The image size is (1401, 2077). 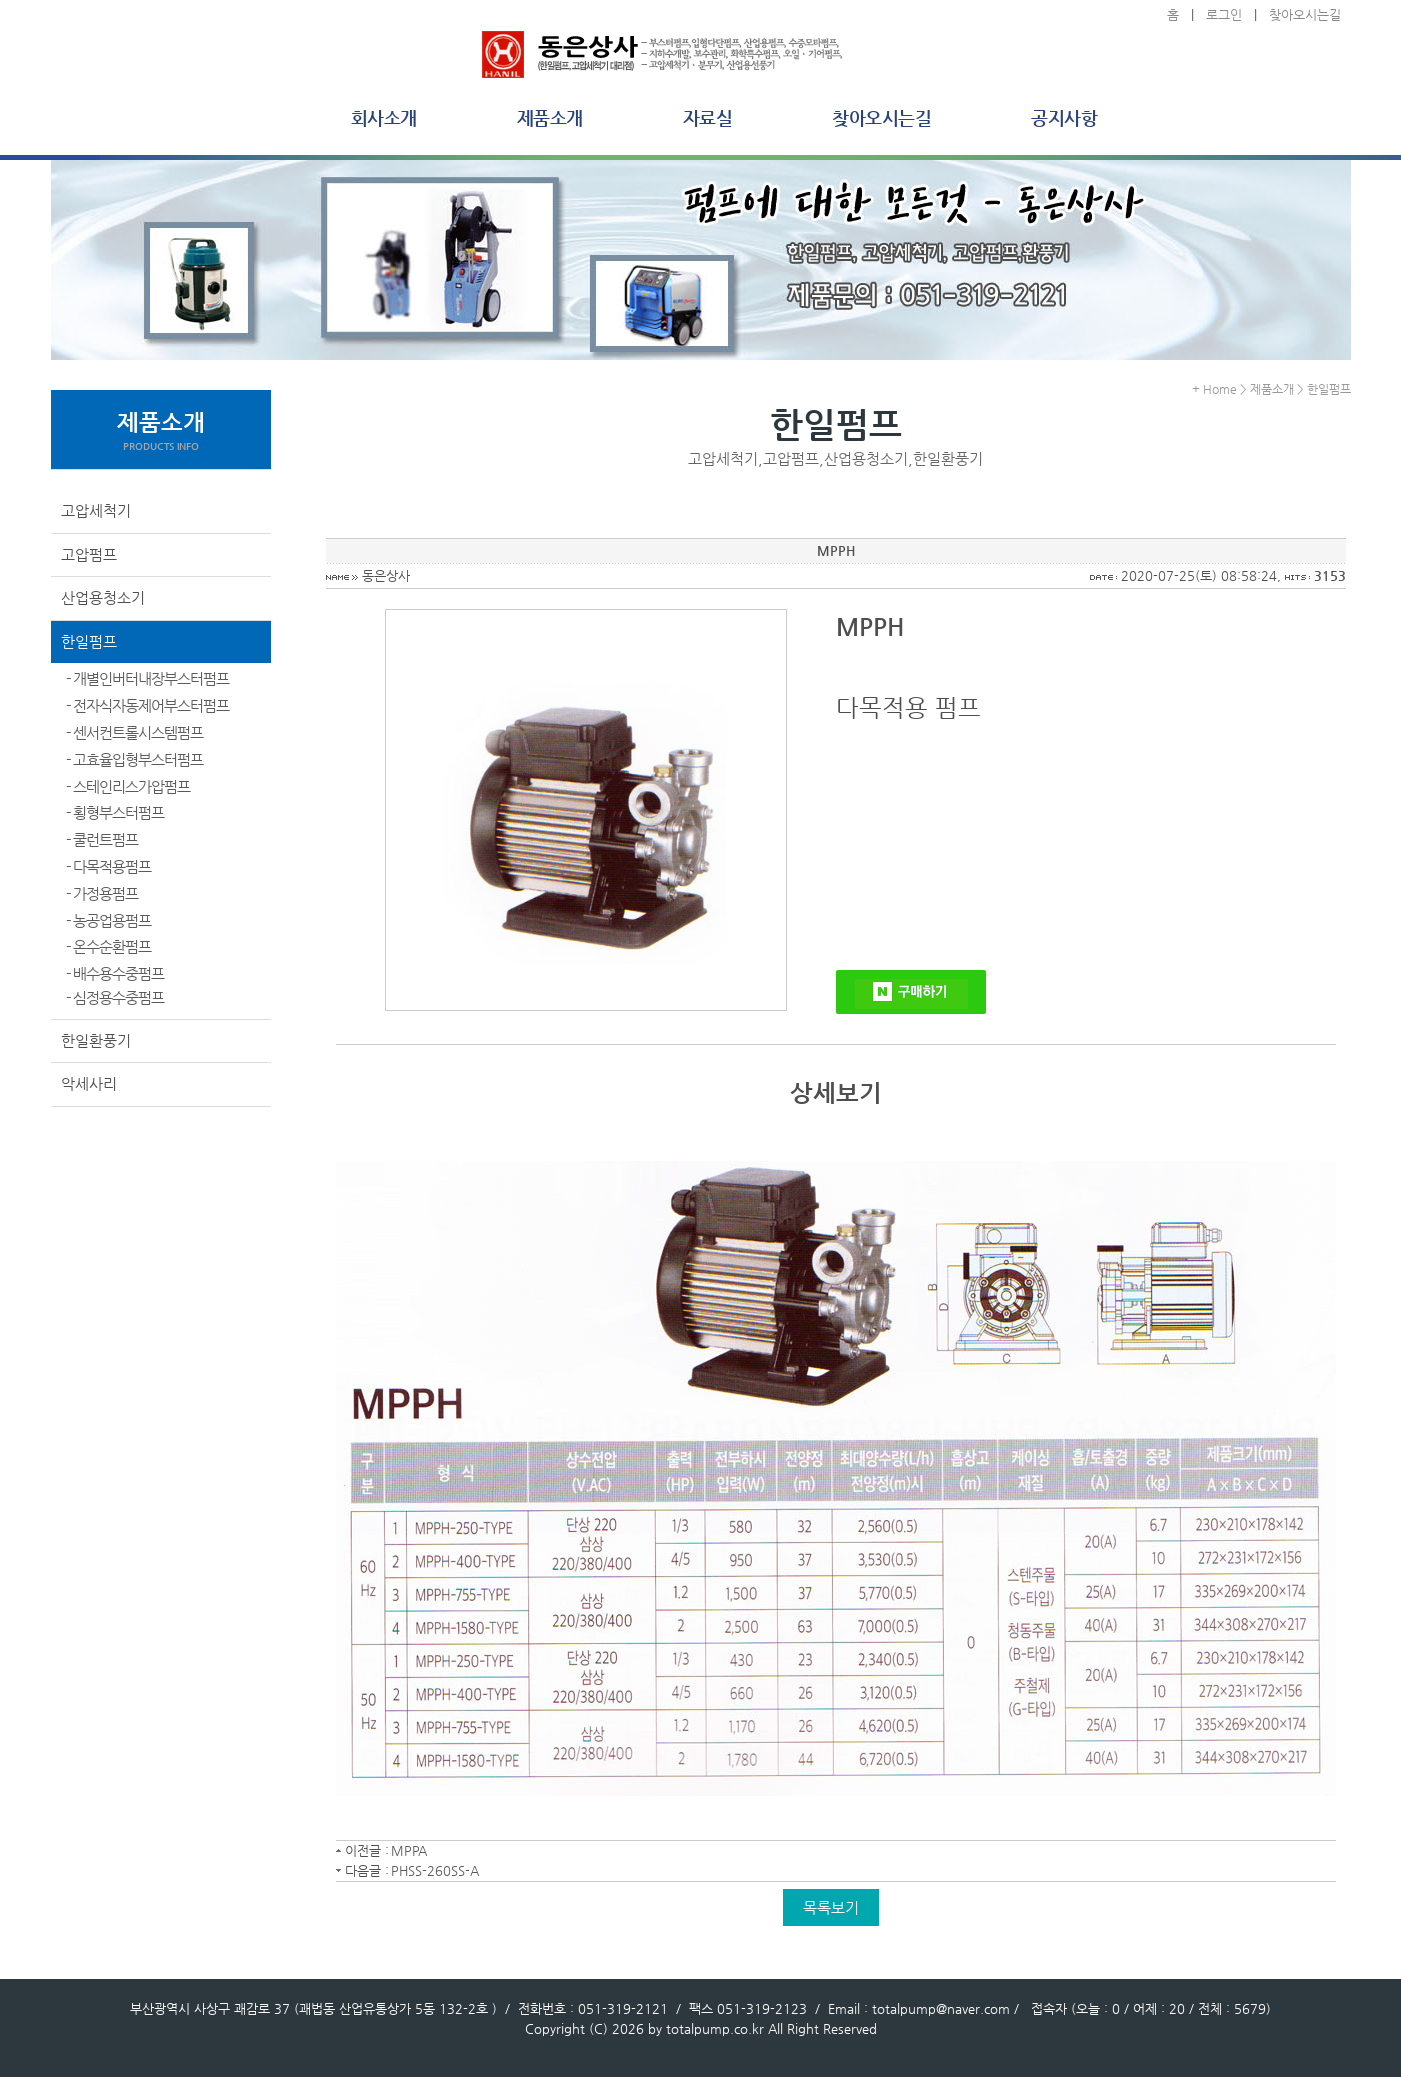 I want to click on - 쿨런트펌프, so click(x=102, y=839).